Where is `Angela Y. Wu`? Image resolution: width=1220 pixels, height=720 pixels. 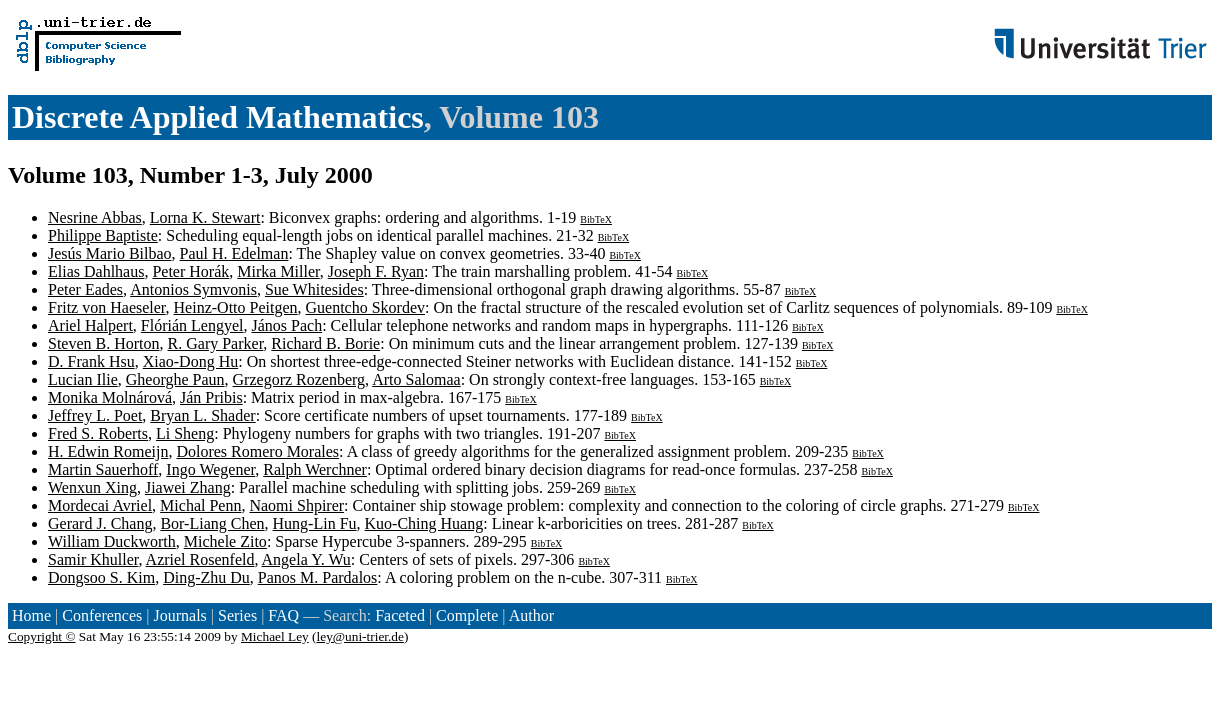
Angela Y. Wu is located at coordinates (306, 559).